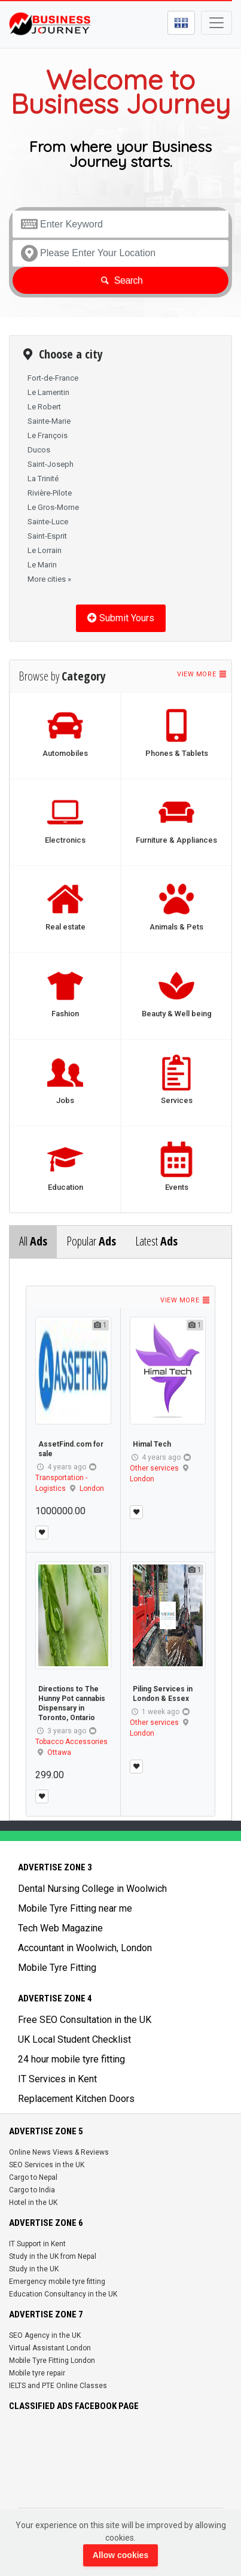 Image resolution: width=241 pixels, height=2576 pixels. Describe the element at coordinates (154, 1468) in the screenshot. I see `Other services` at that location.